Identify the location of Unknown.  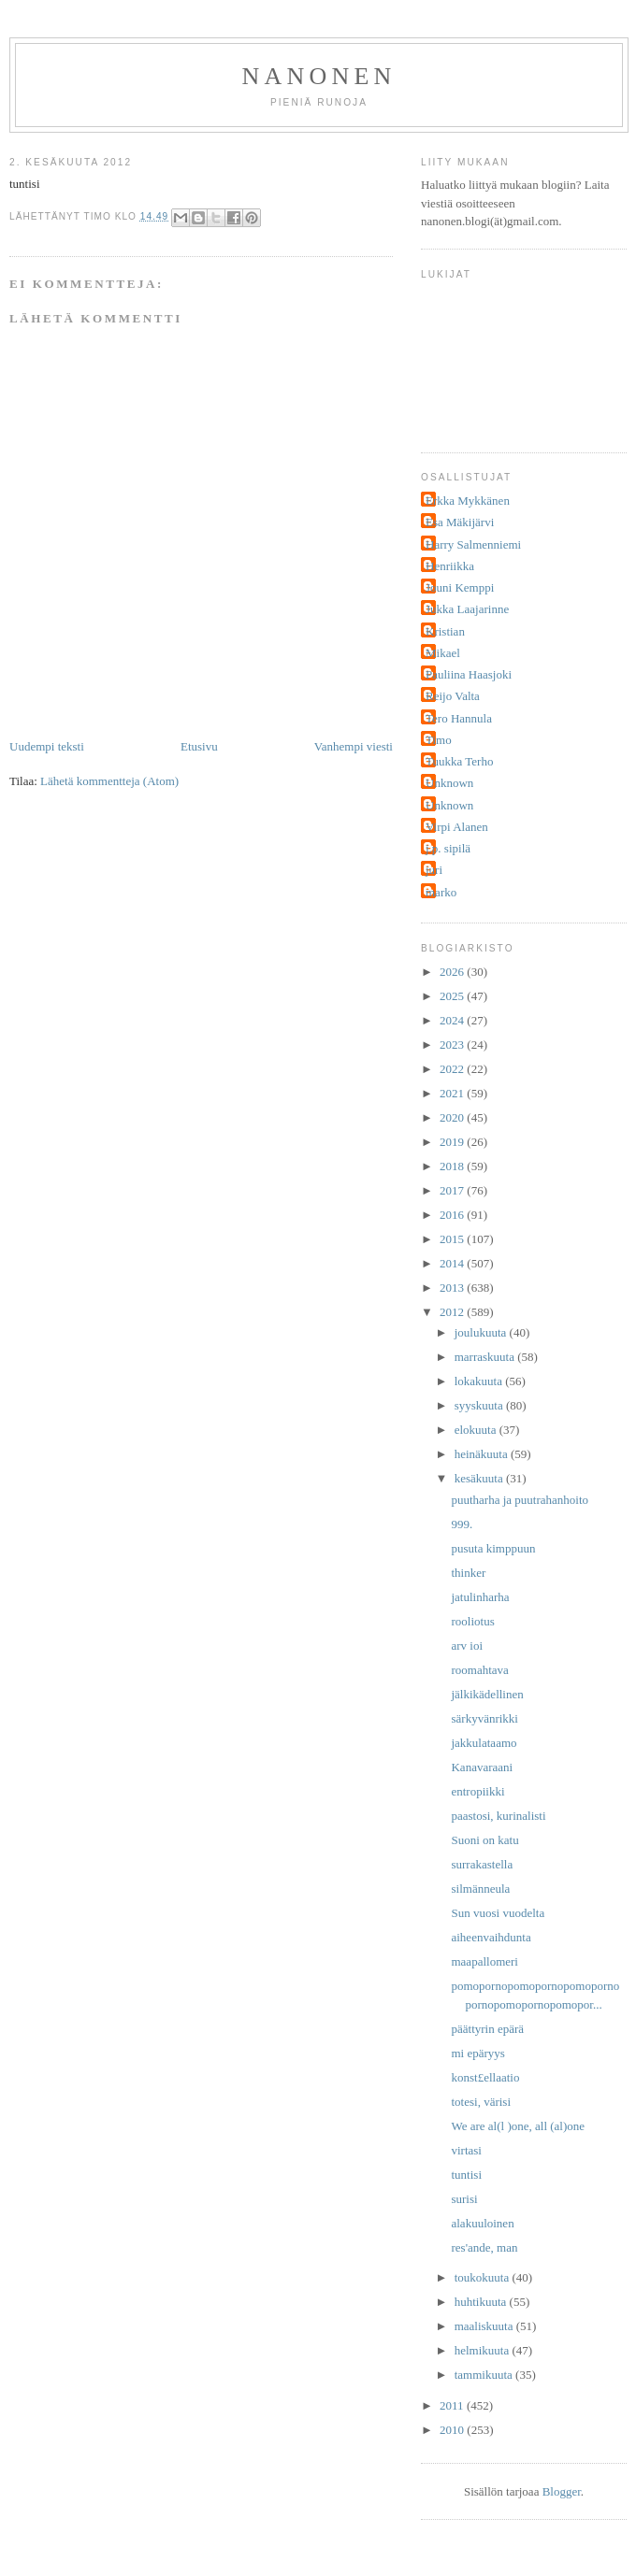
(449, 783).